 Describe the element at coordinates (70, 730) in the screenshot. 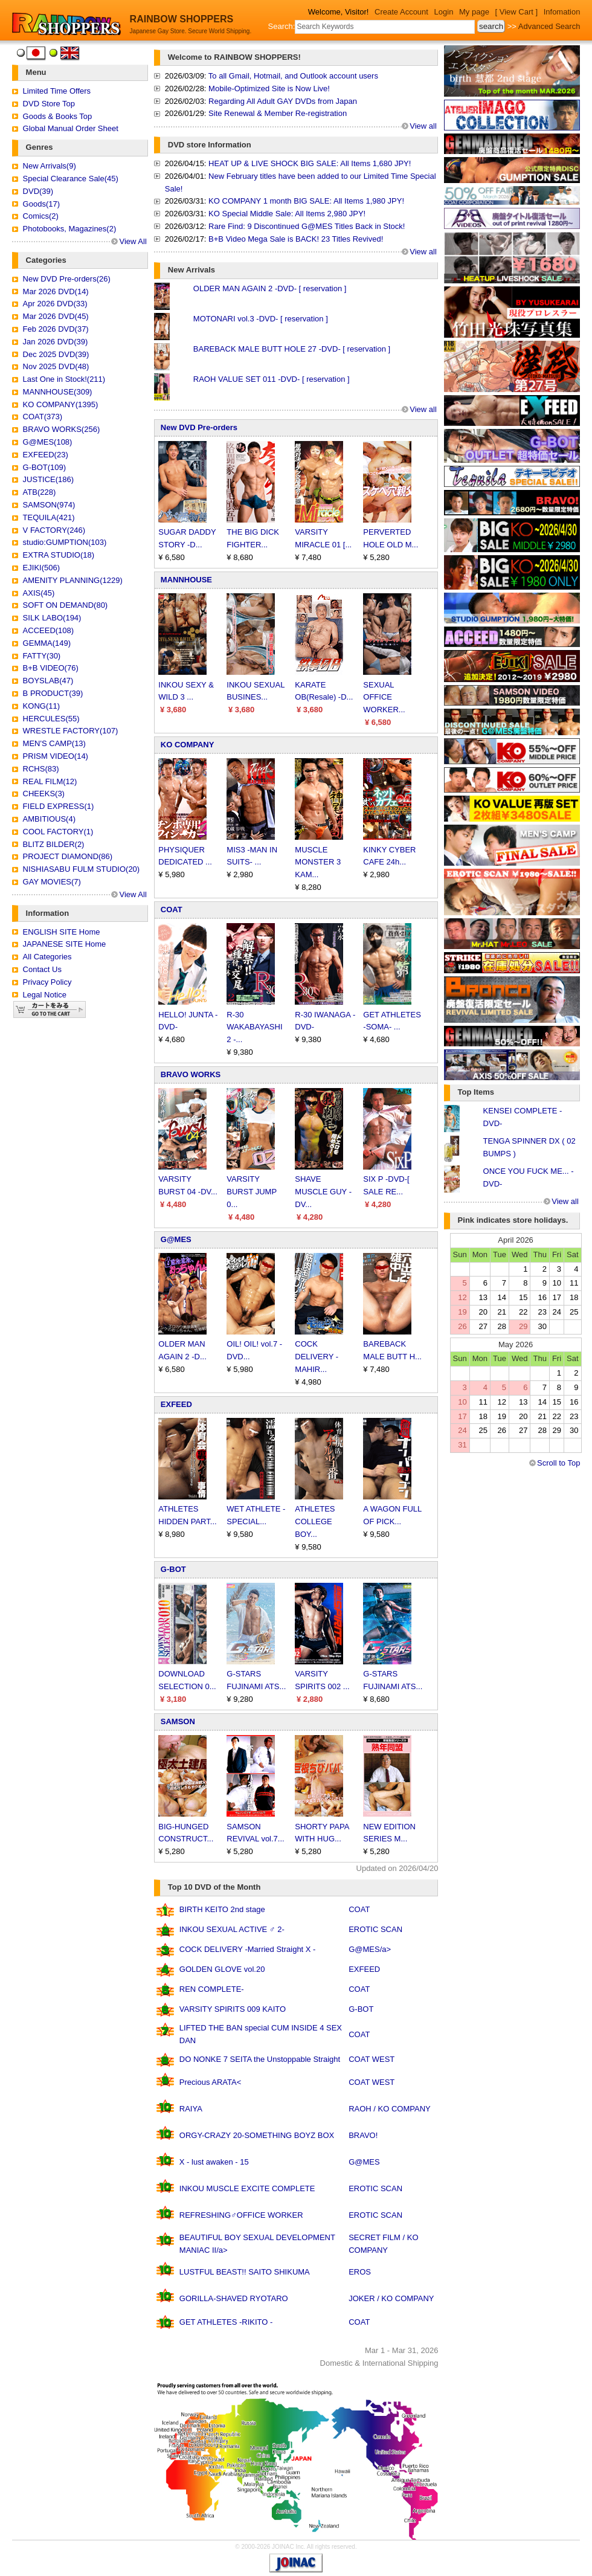

I see `WRESTLE FACTORY(107)` at that location.